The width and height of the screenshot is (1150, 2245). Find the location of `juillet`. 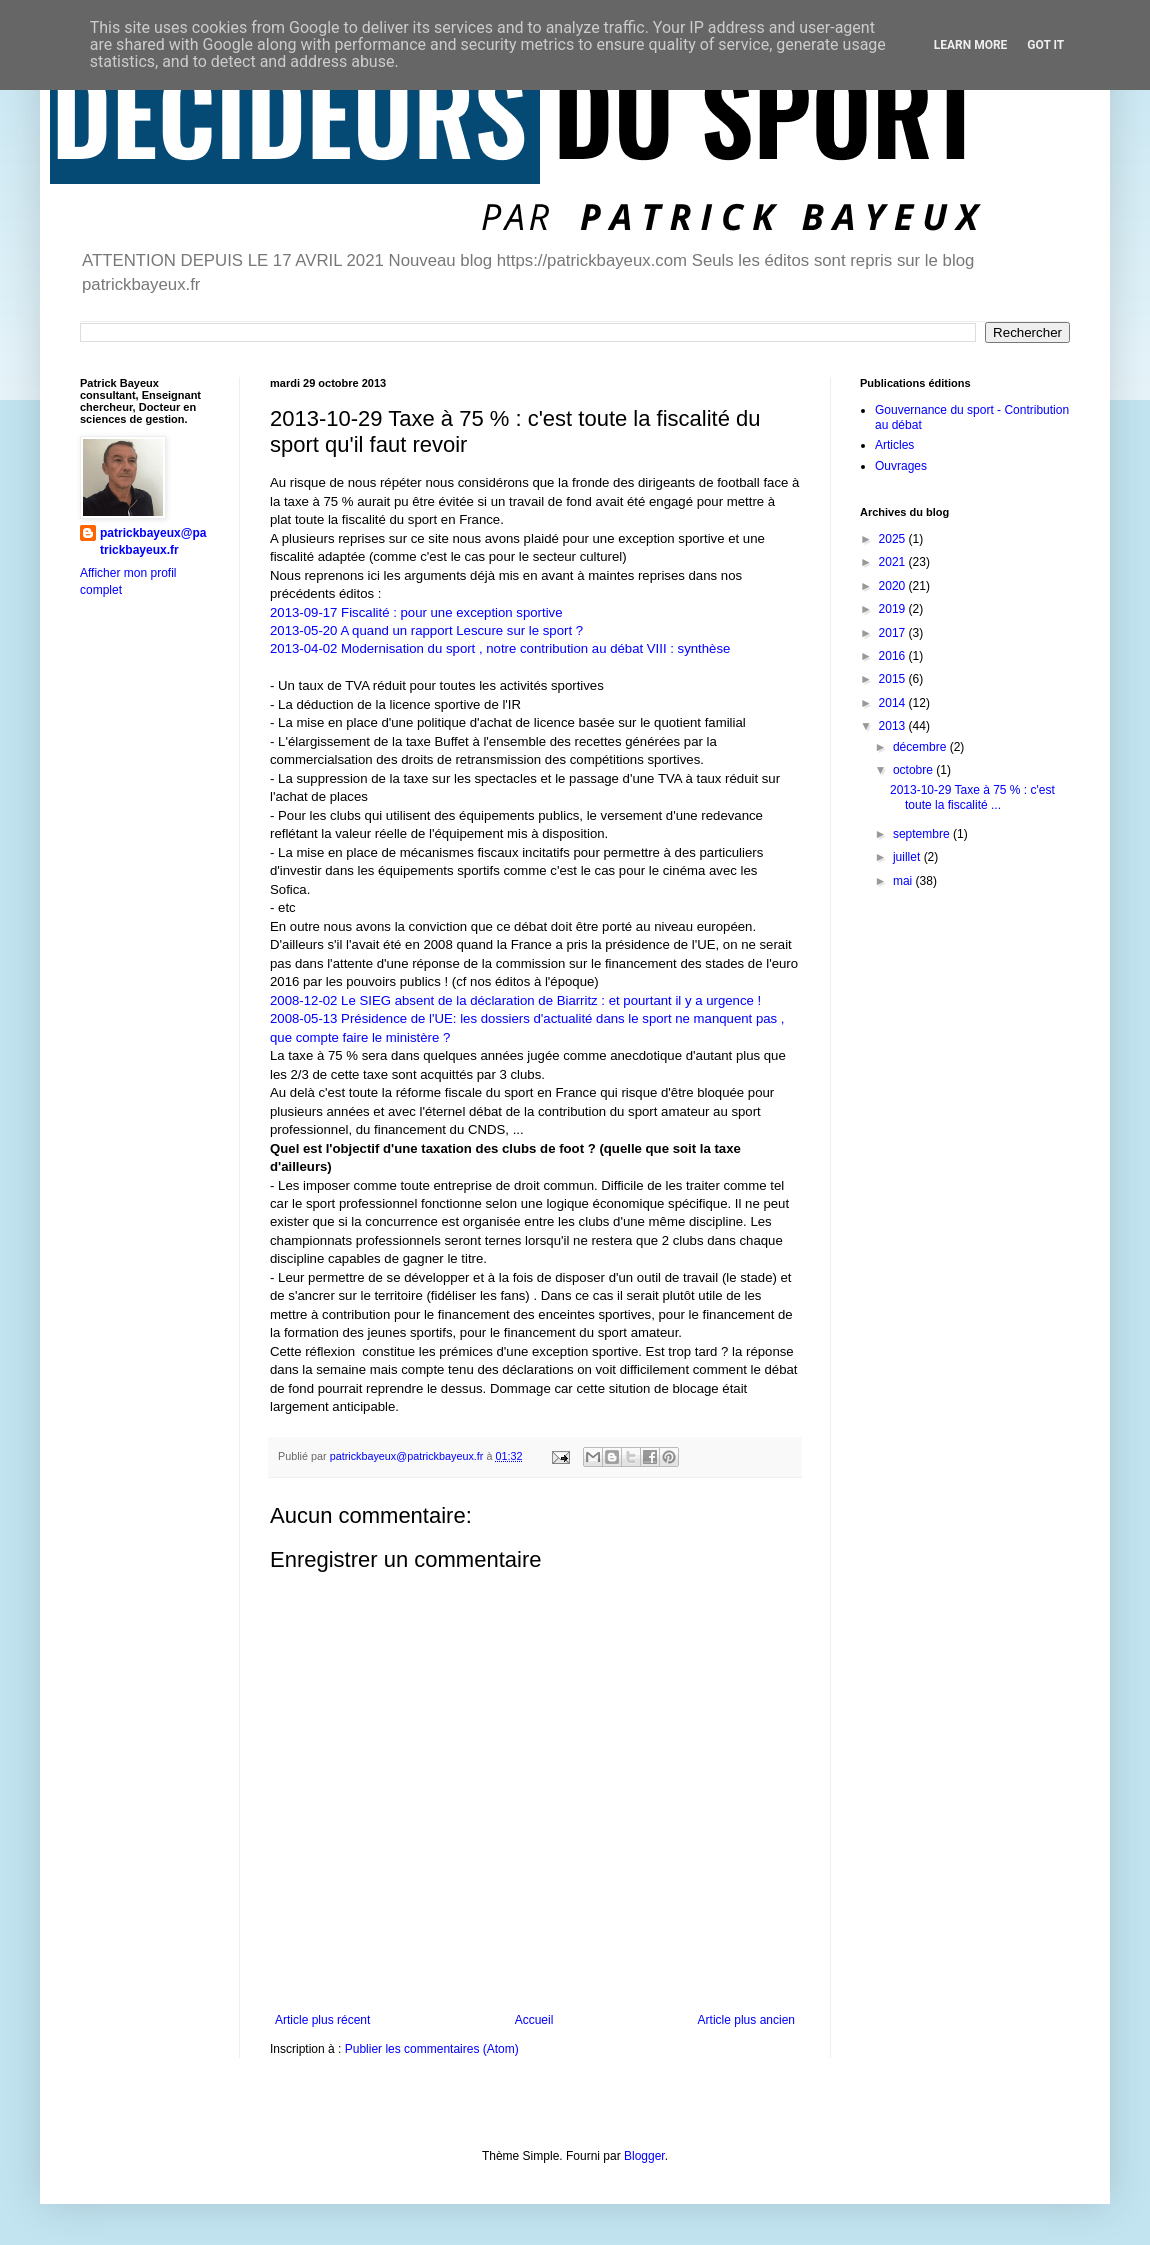

juillet is located at coordinates (908, 857).